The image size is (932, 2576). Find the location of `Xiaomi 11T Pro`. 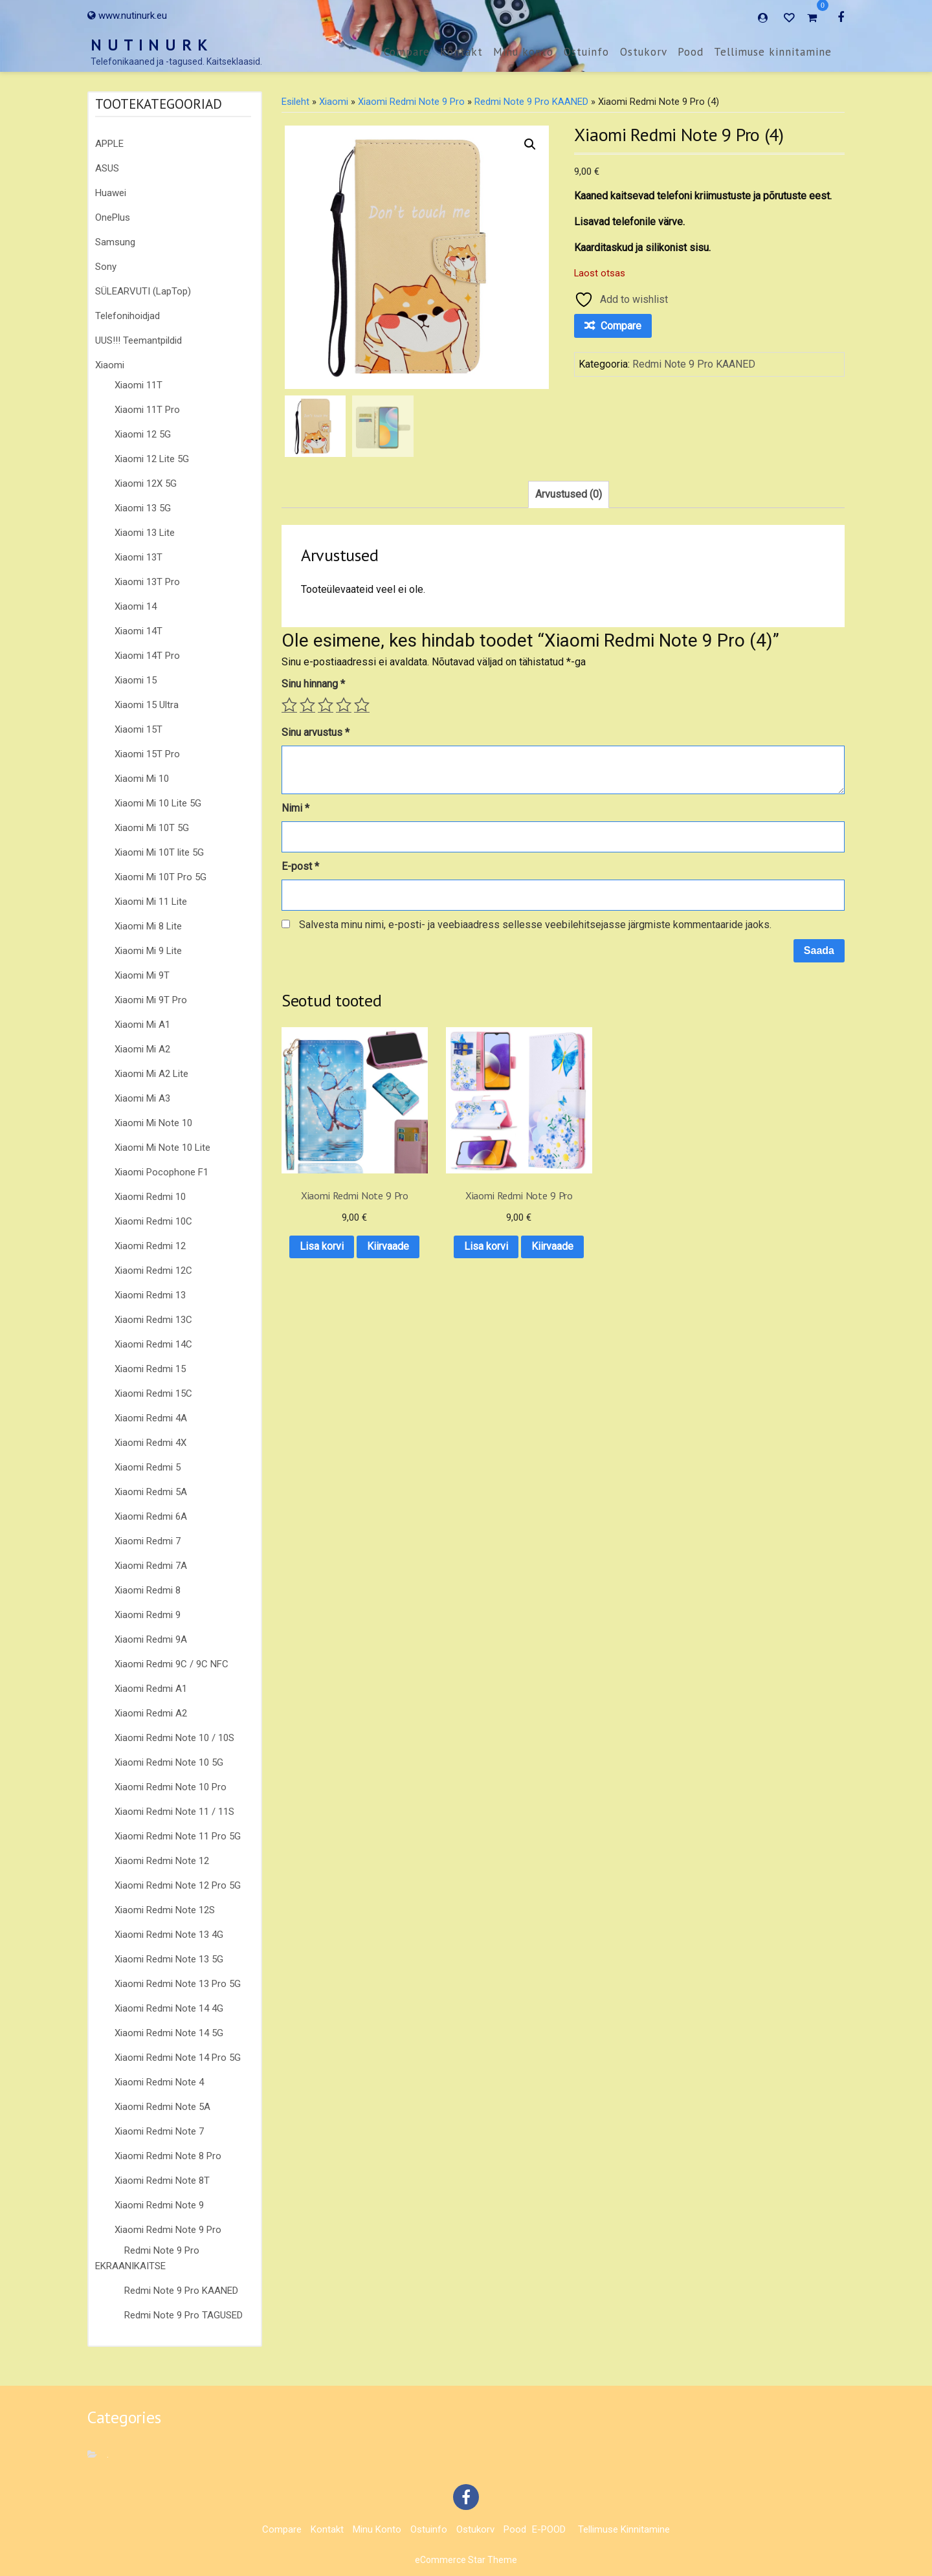

Xiaomi 11T Pro is located at coordinates (147, 410).